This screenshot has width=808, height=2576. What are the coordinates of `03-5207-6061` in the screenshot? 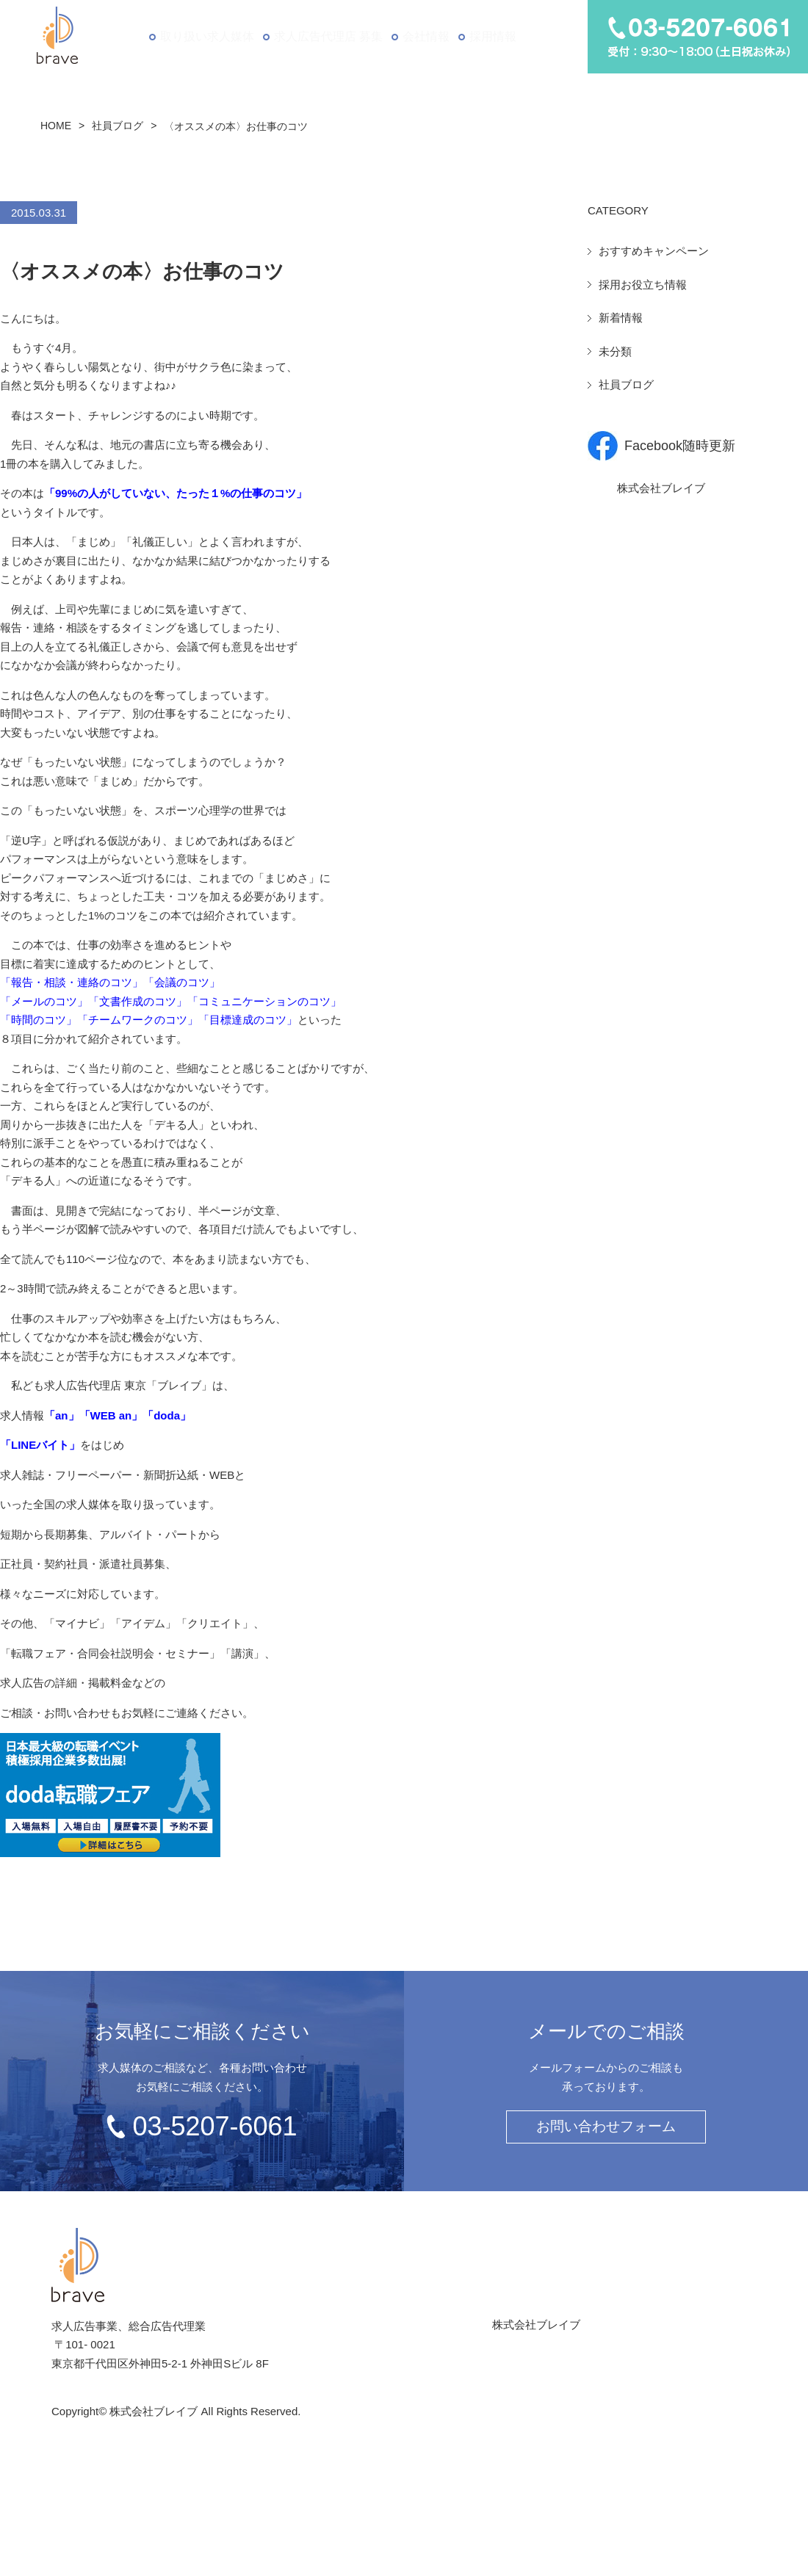 It's located at (214, 2126).